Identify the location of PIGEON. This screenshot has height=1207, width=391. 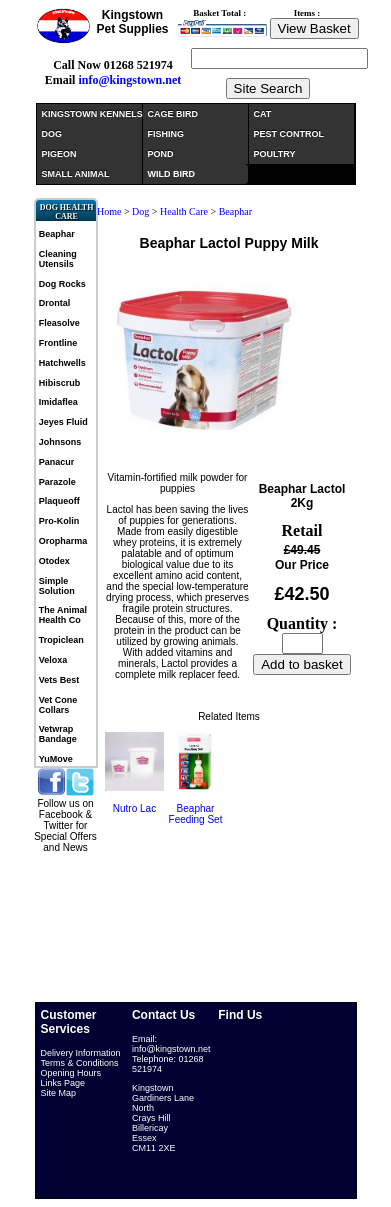
(59, 154).